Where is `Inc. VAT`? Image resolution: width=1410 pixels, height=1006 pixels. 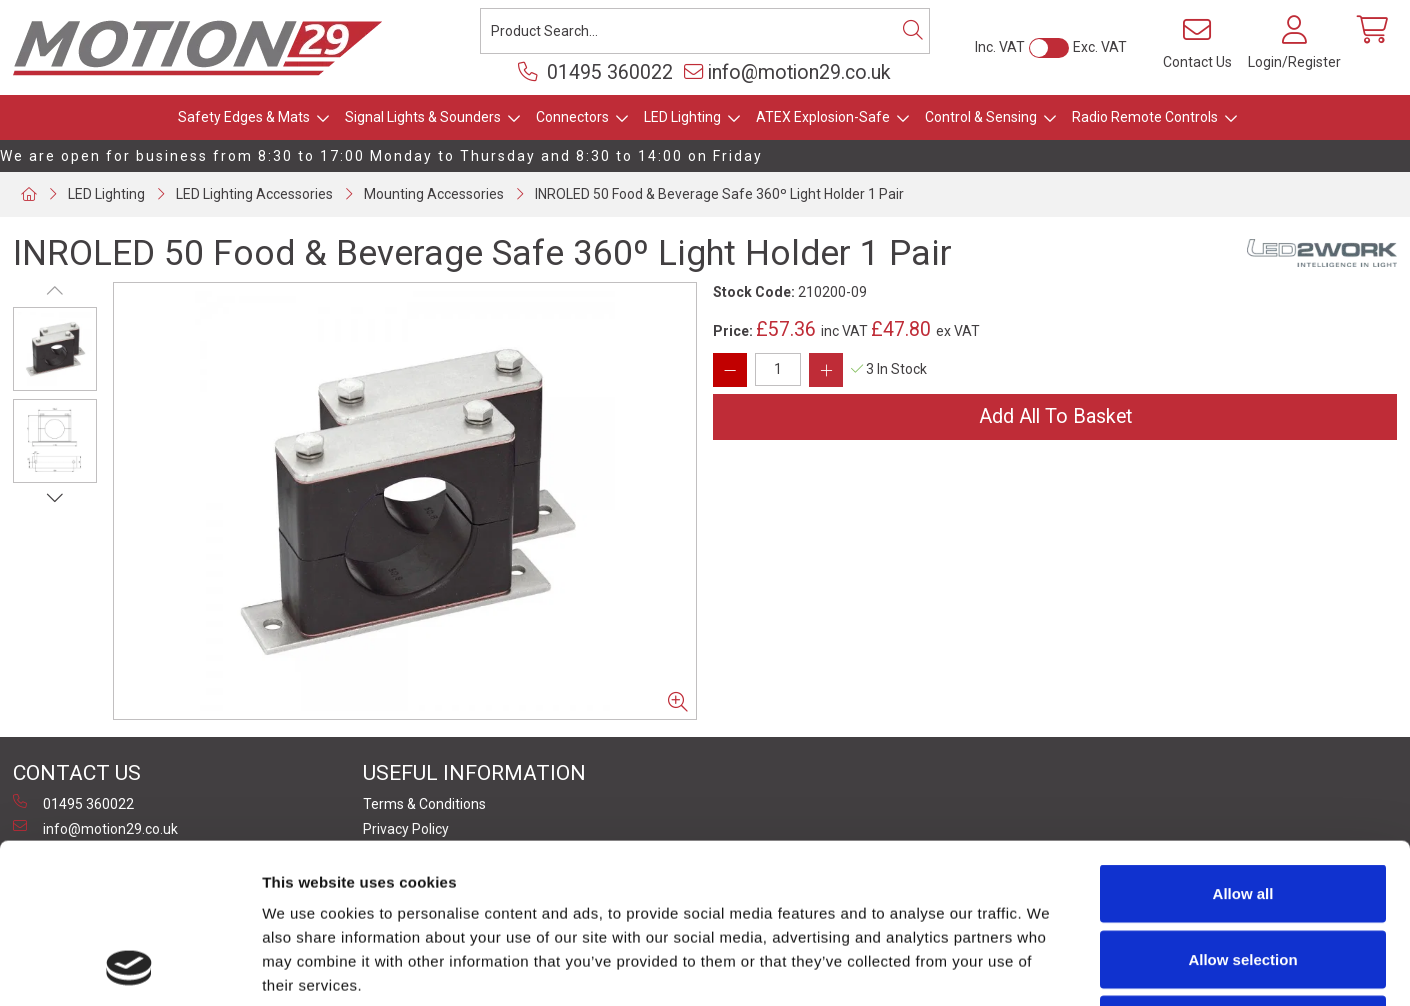
Inc. VAT is located at coordinates (1000, 47).